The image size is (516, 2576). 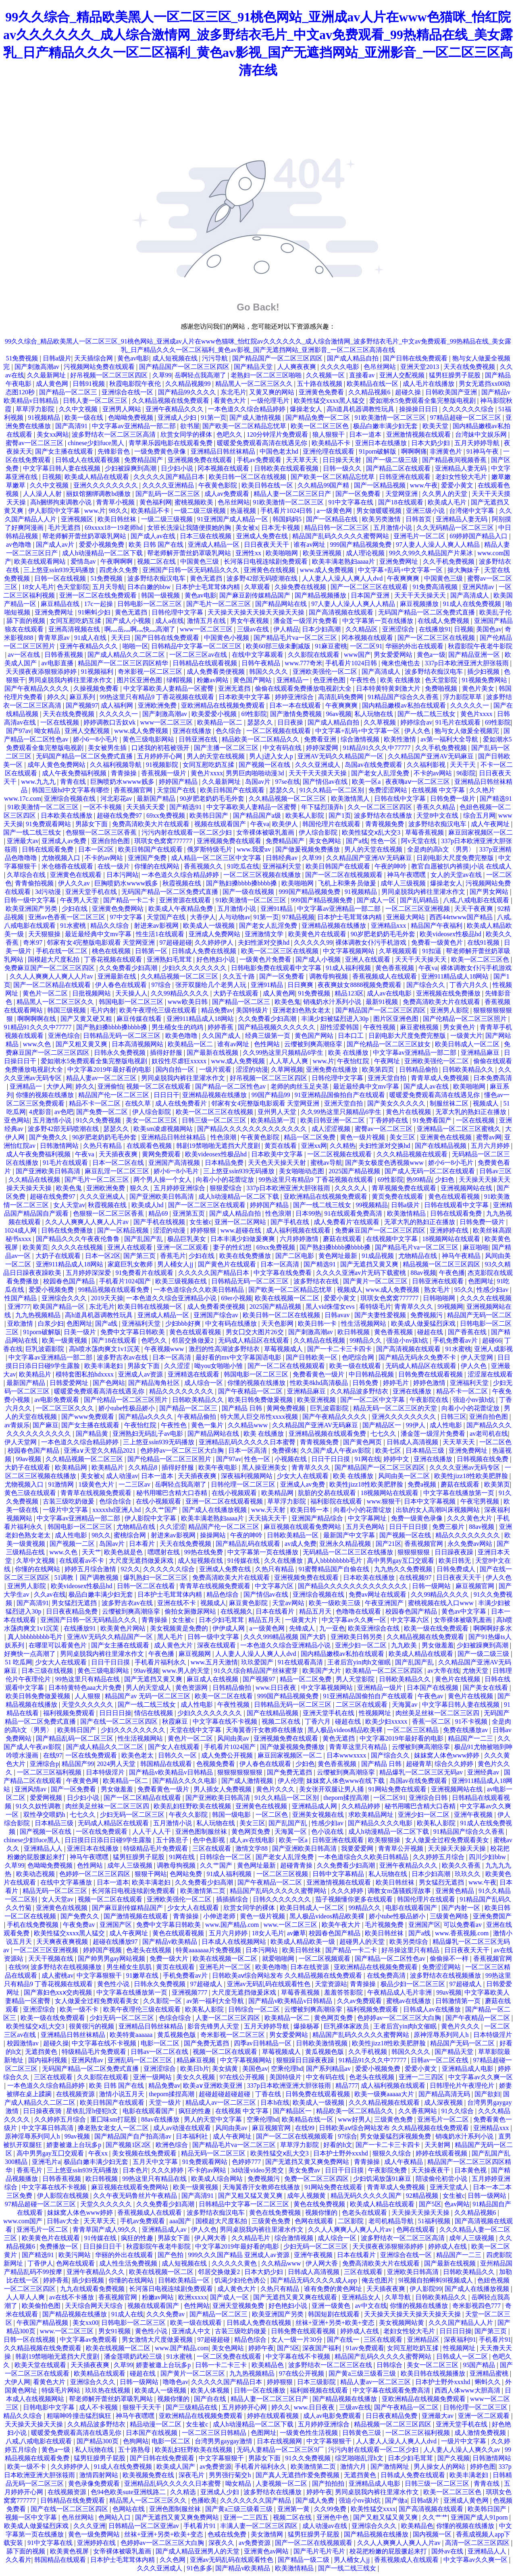 I want to click on 亚洲一级黄色, so click(x=332, y=2305).